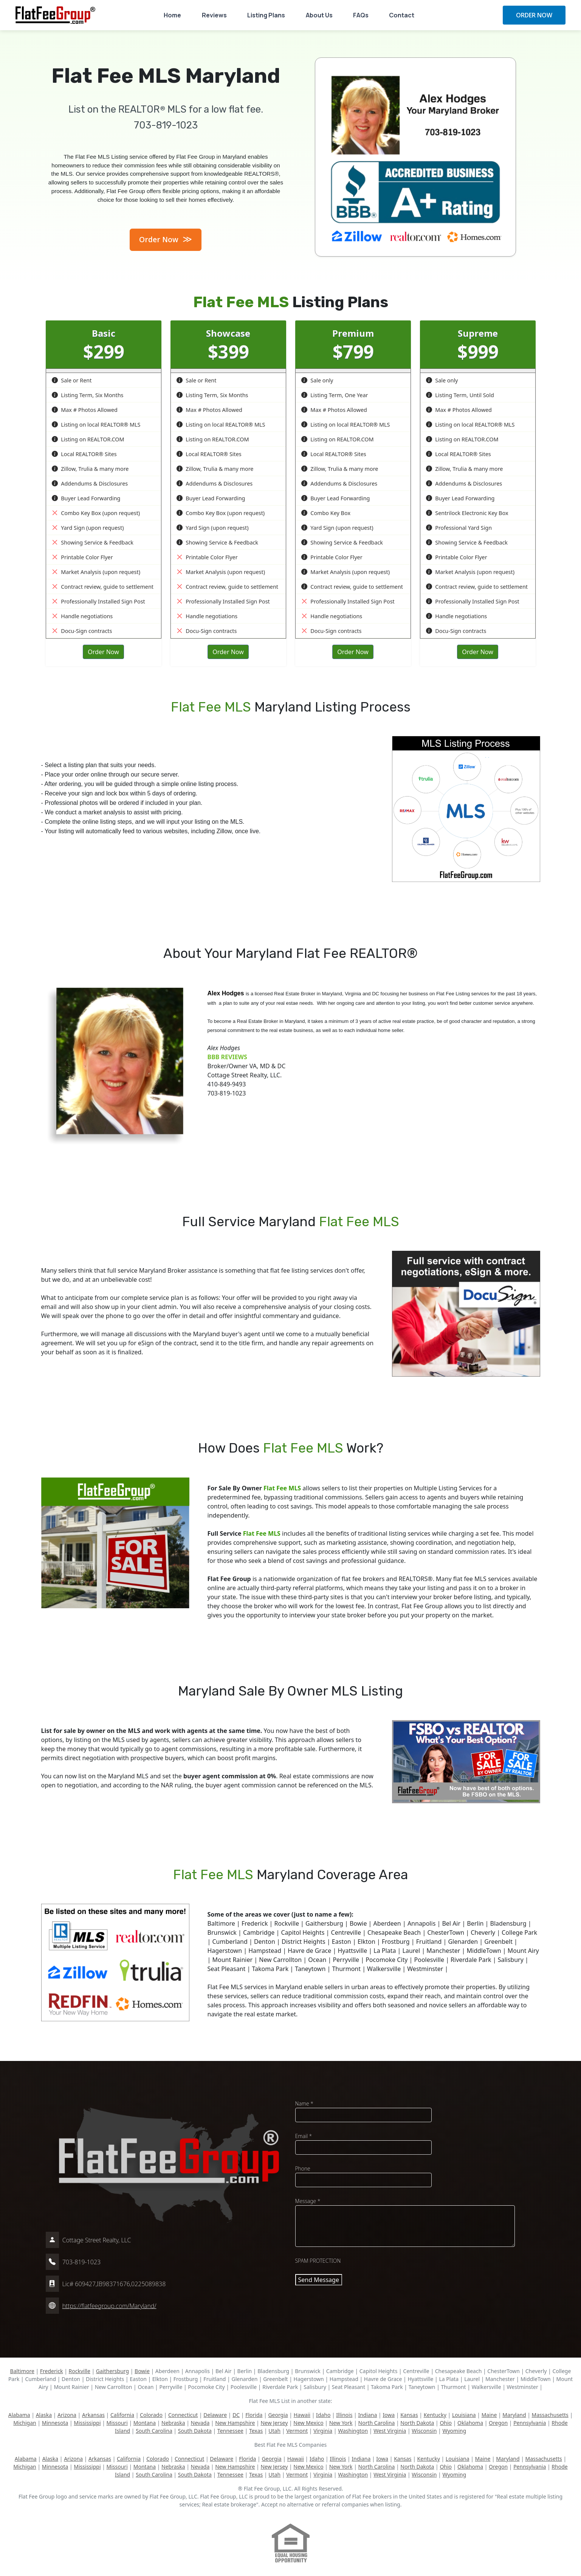 This screenshot has height=2576, width=581. What do you see at coordinates (467, 513) in the screenshot?
I see `Sentrilock Electronic Key Box [button]` at bounding box center [467, 513].